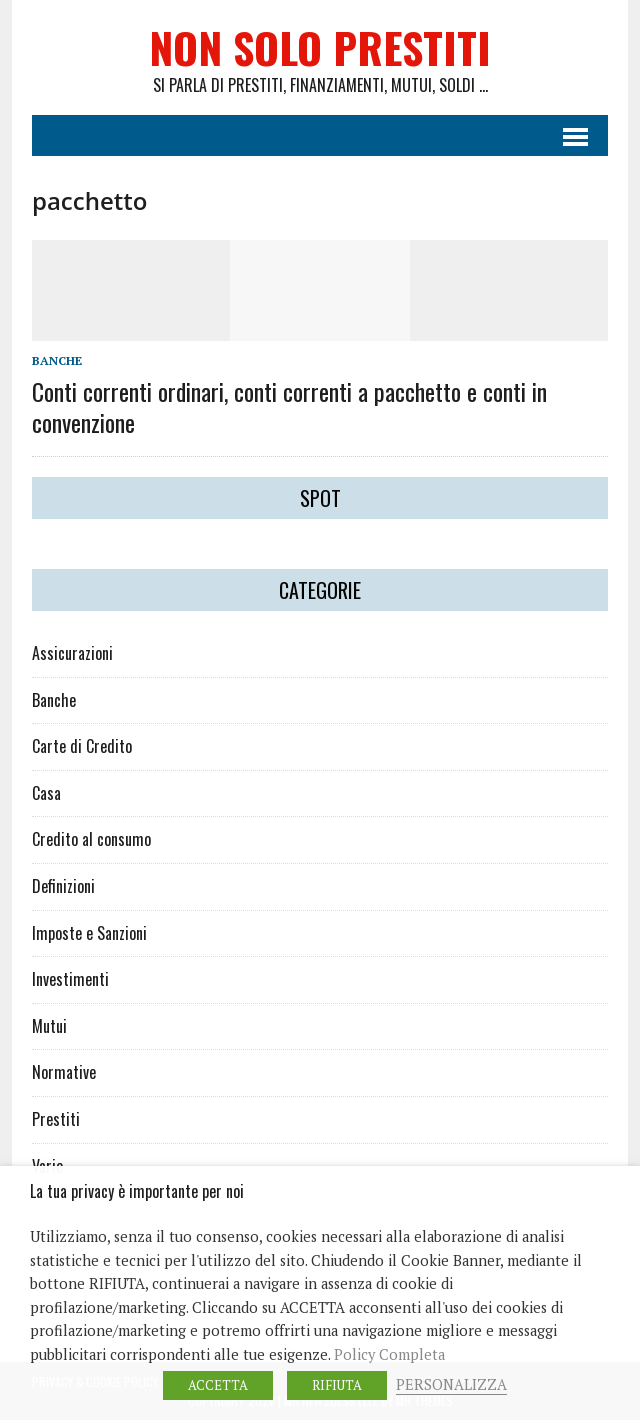 The height and width of the screenshot is (1420, 640). I want to click on Credito al consumo, so click(91, 839).